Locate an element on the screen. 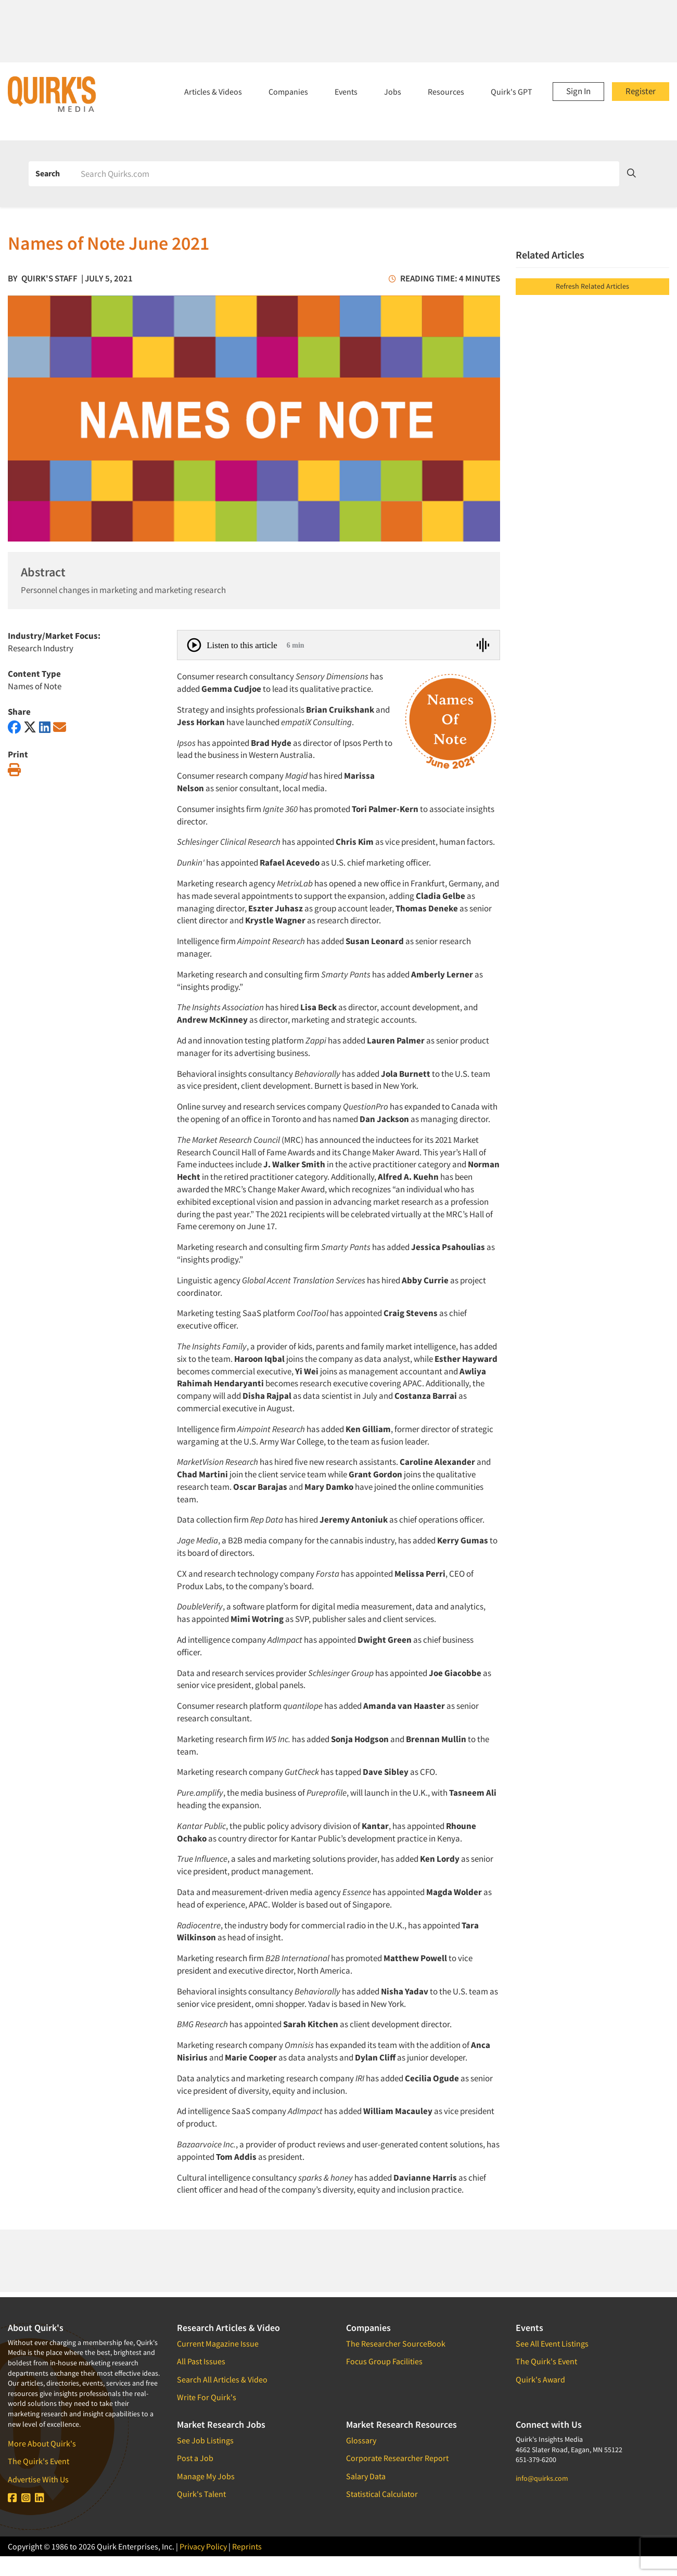 The image size is (677, 2576). Sign In is located at coordinates (578, 91).